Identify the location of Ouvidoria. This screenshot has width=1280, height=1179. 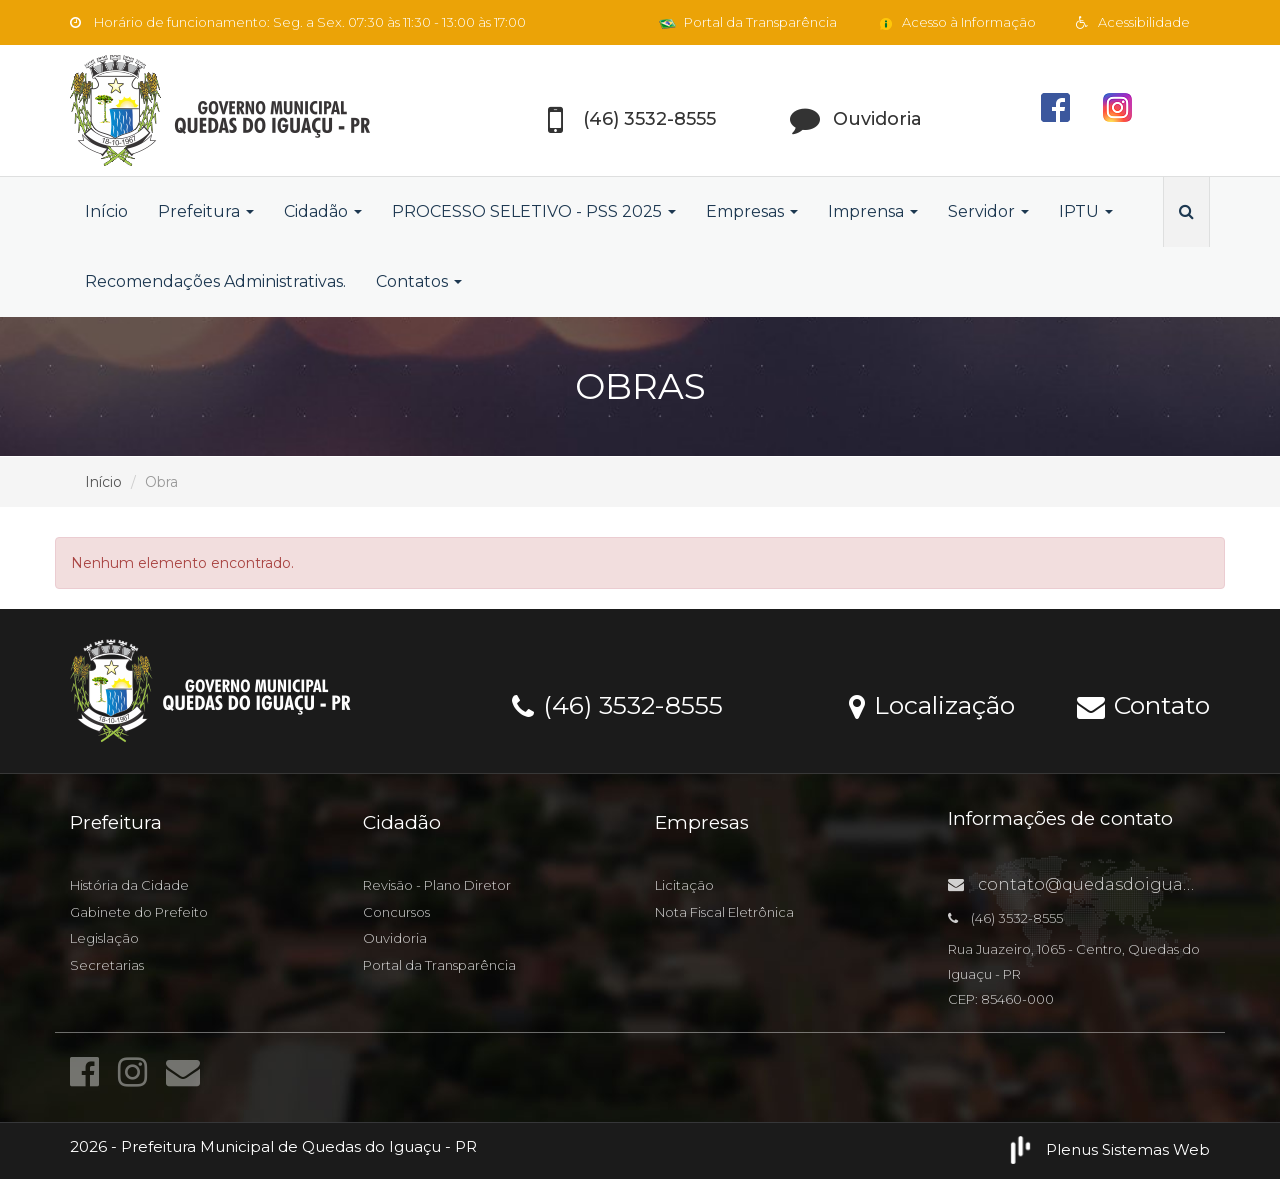
(395, 938).